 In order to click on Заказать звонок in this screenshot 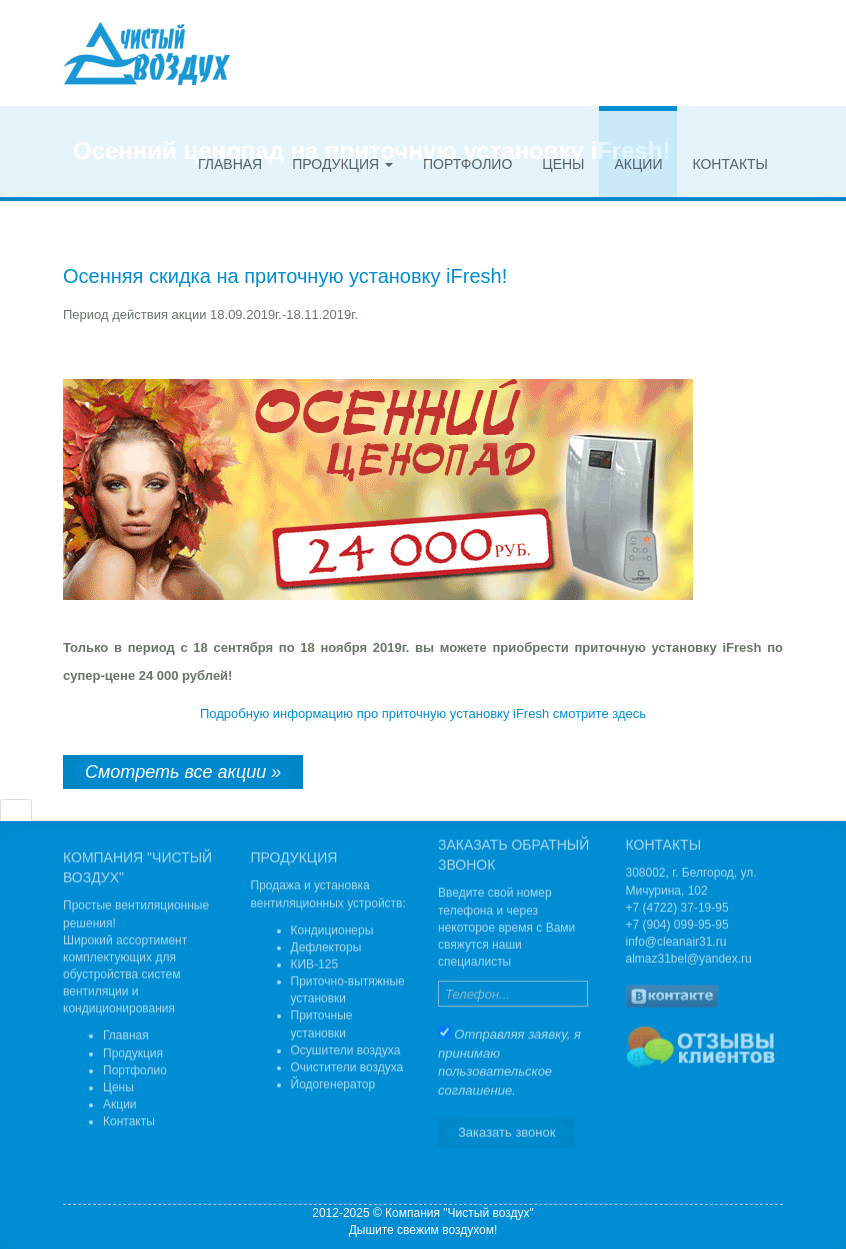, I will do `click(506, 1127)`.